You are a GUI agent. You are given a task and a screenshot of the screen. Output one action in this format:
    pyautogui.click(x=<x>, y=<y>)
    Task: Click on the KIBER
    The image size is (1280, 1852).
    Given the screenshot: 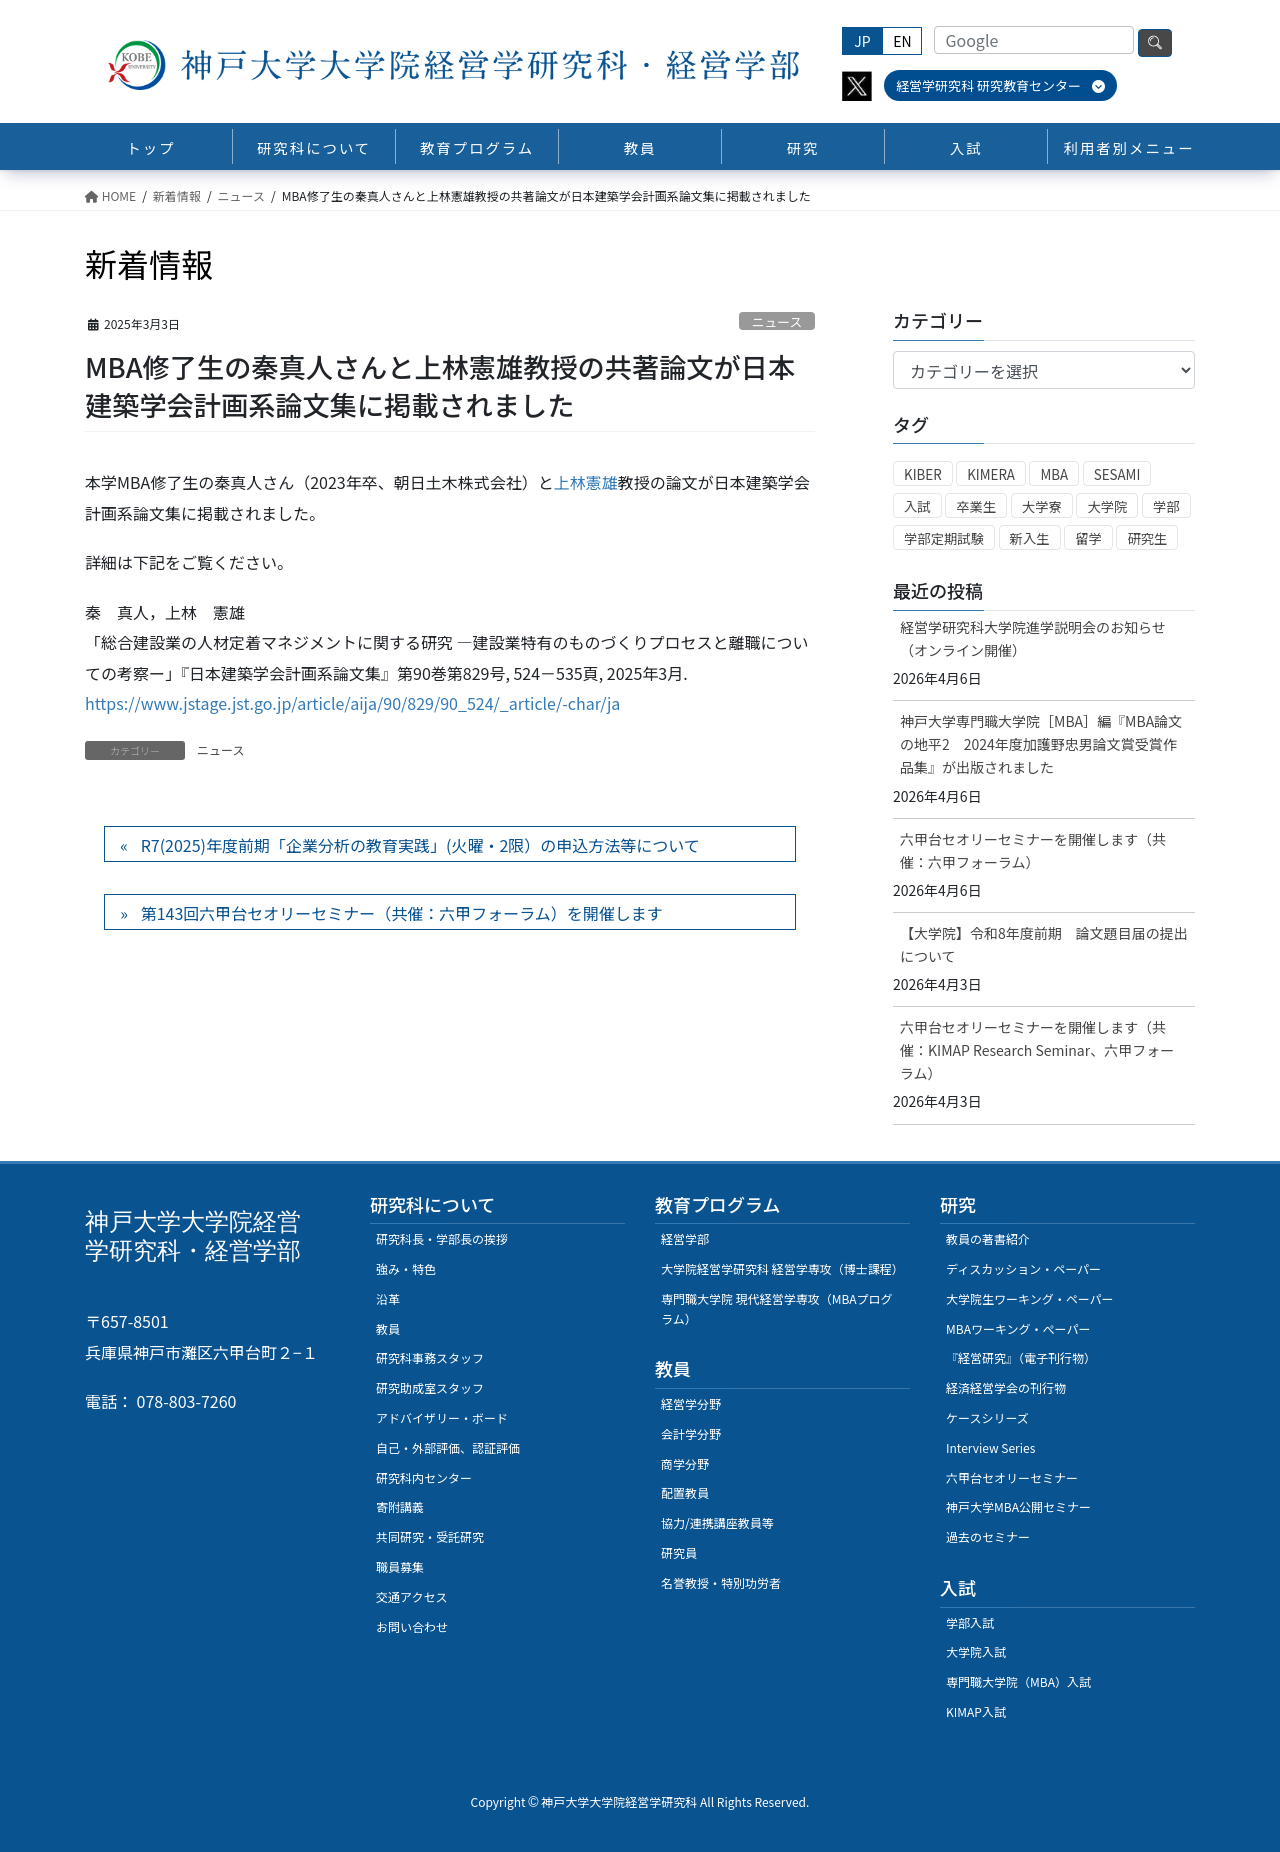 What is the action you would take?
    pyautogui.click(x=923, y=474)
    